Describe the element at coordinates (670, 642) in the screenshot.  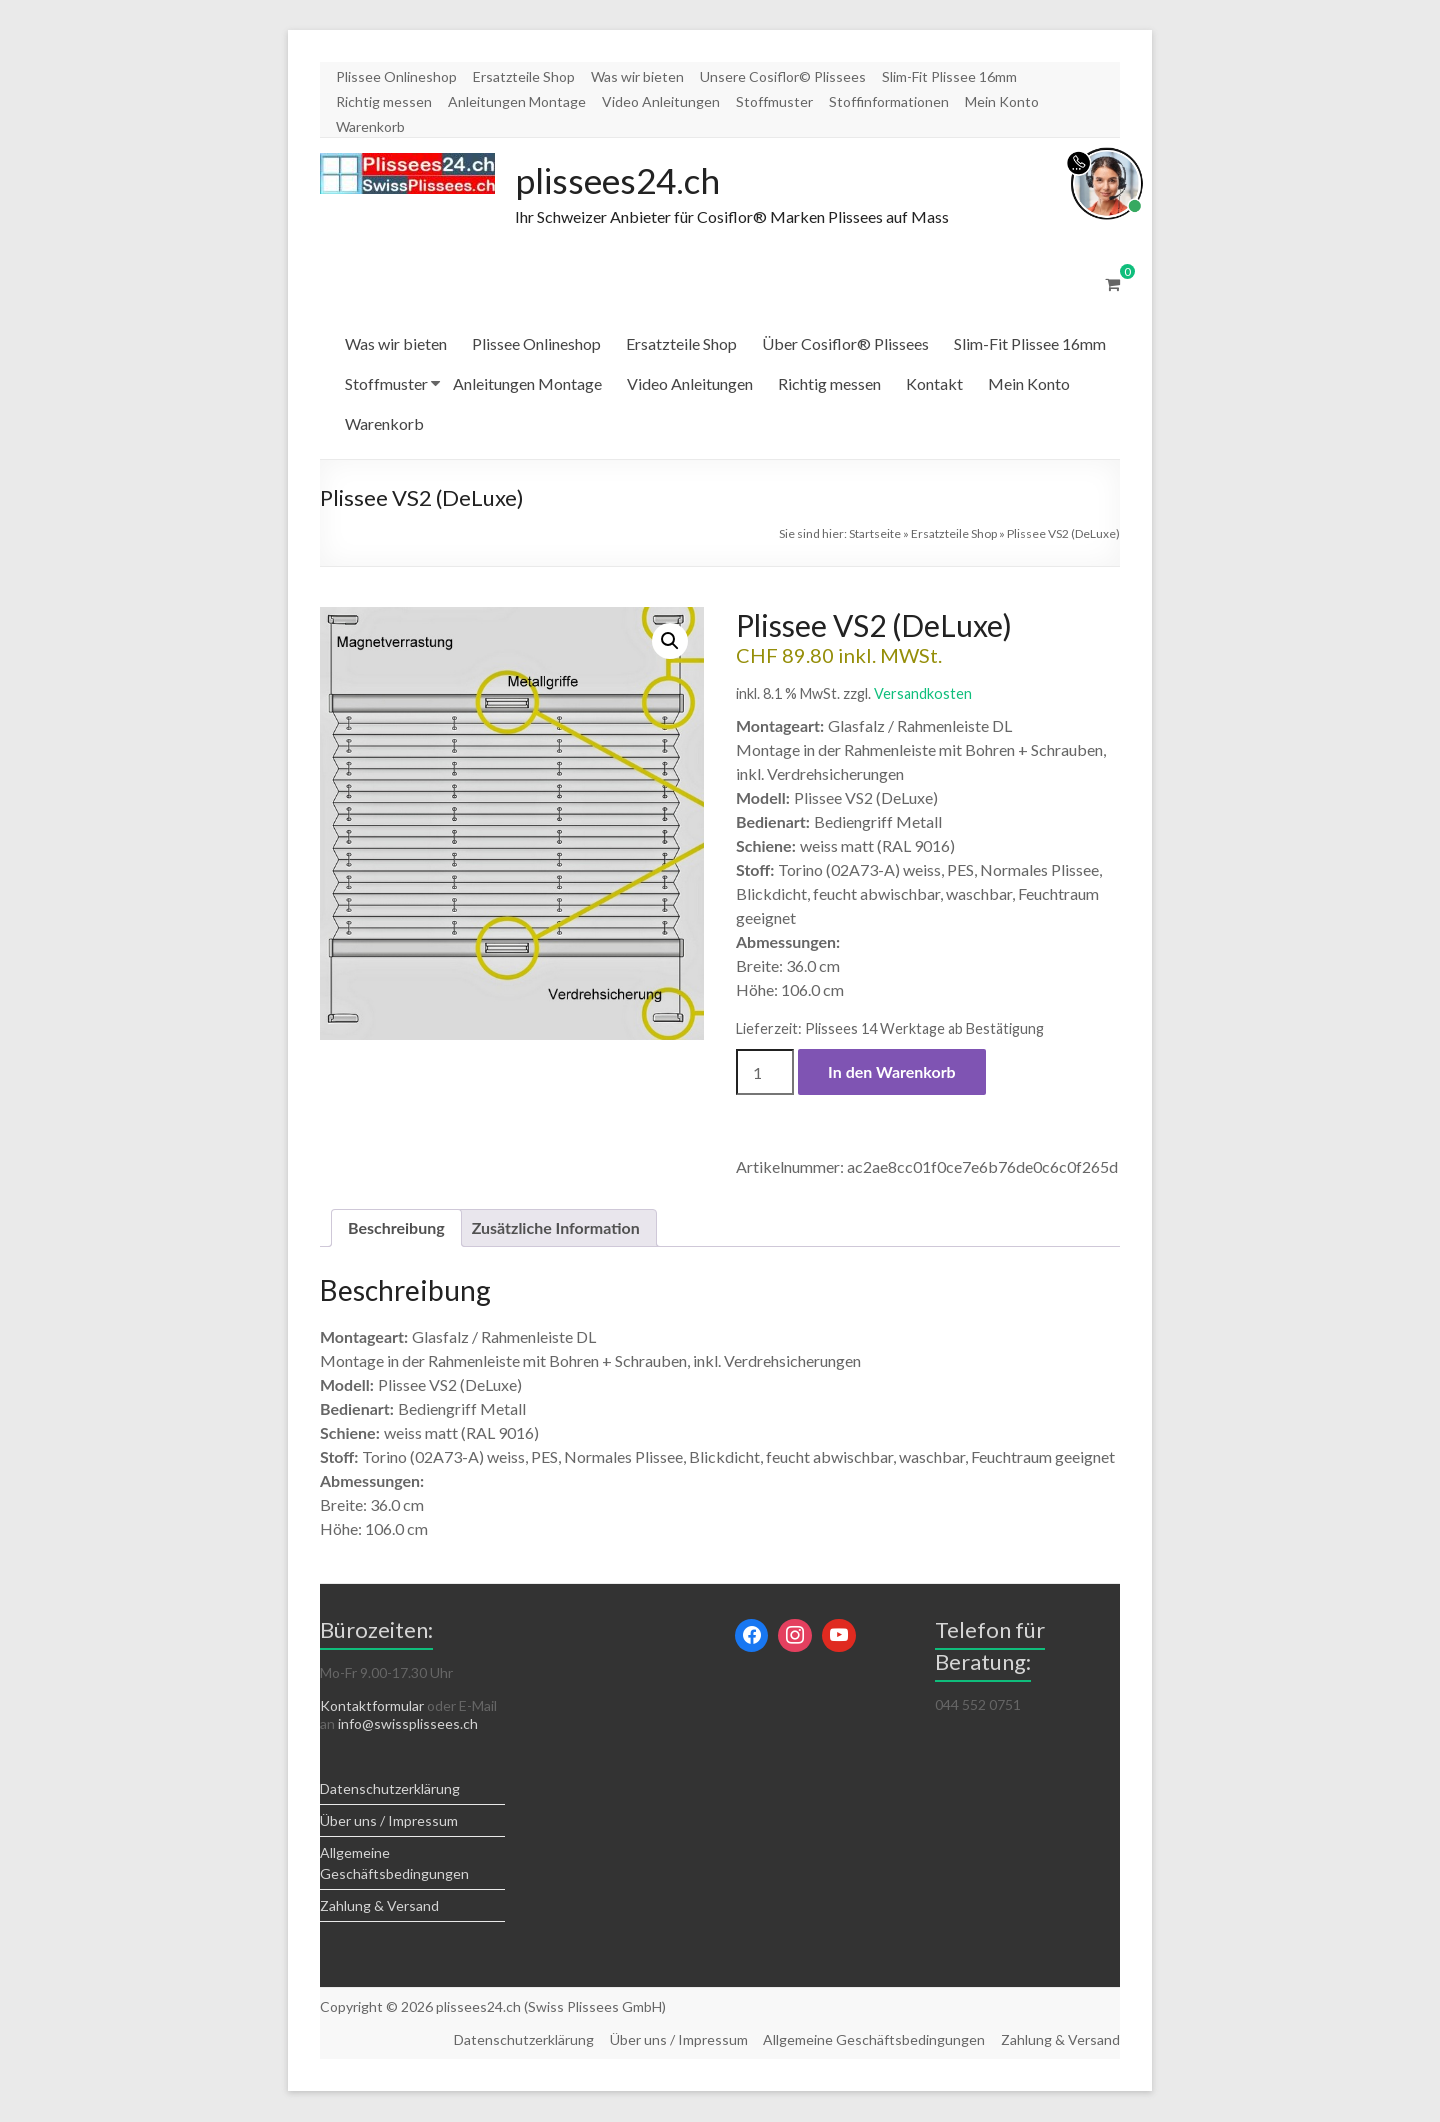
I see `[button]` at that location.